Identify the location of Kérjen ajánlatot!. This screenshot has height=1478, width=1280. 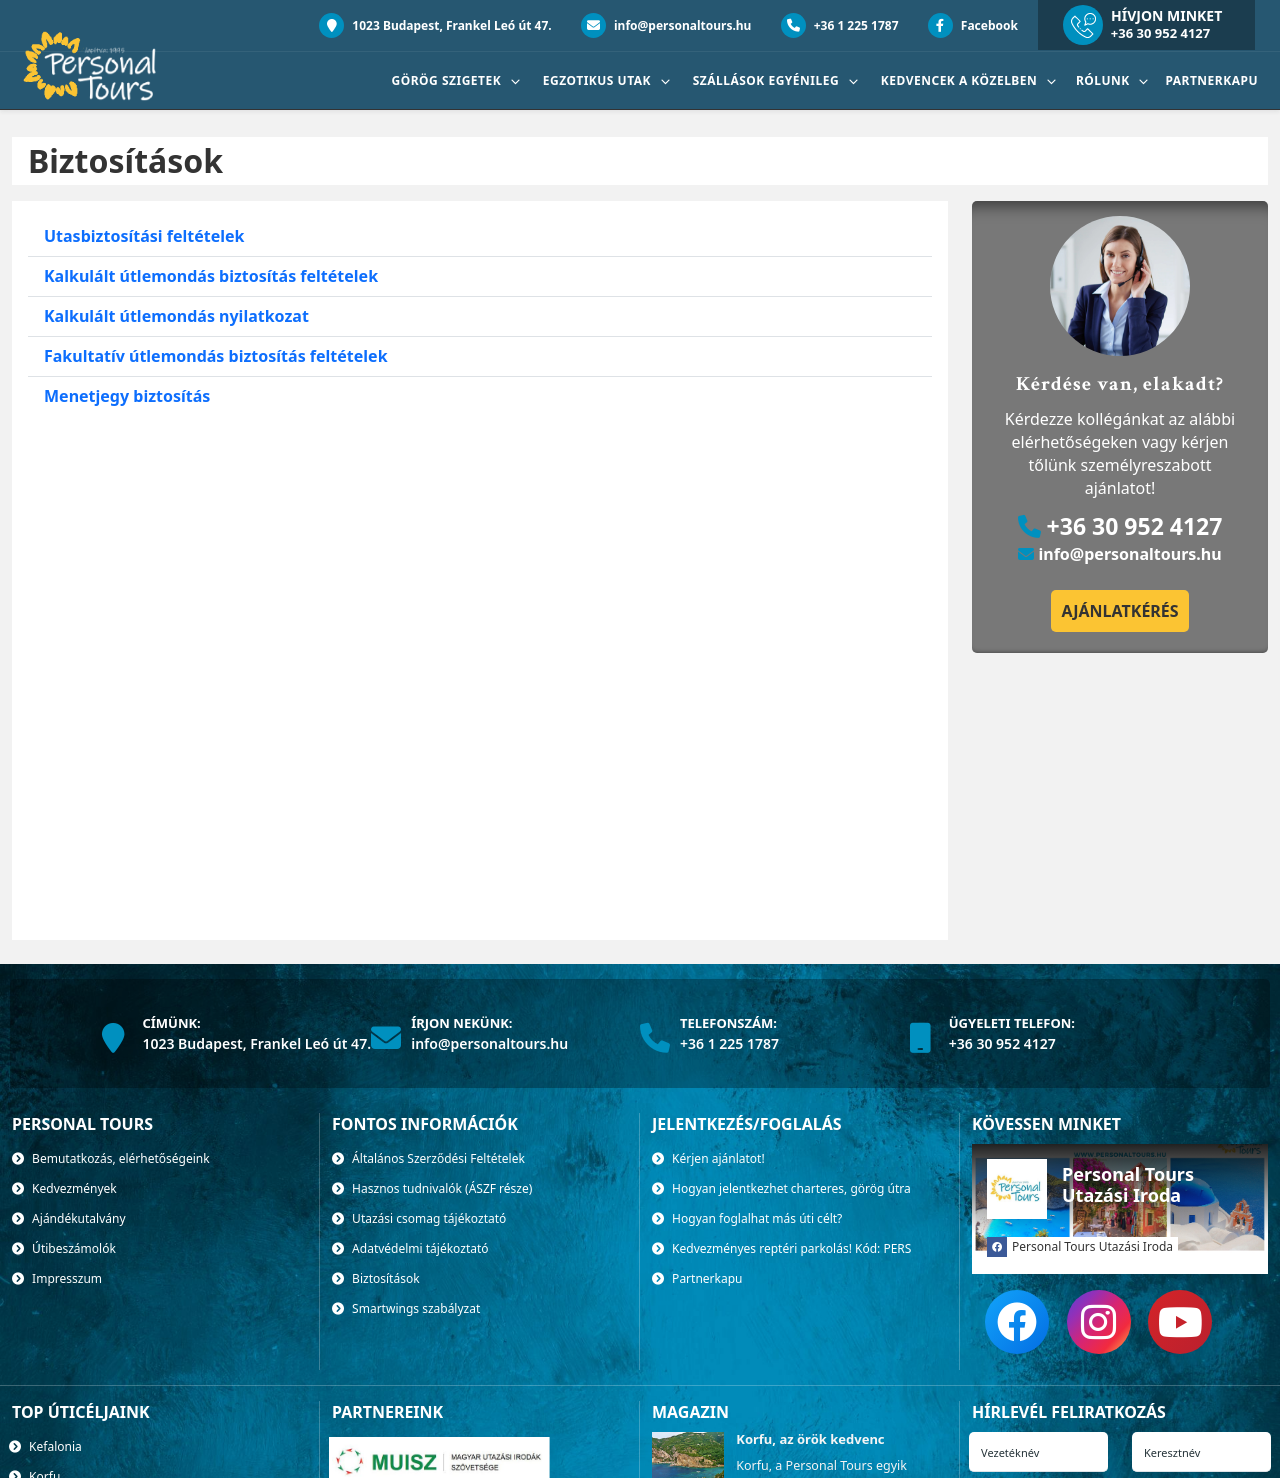
(708, 1158).